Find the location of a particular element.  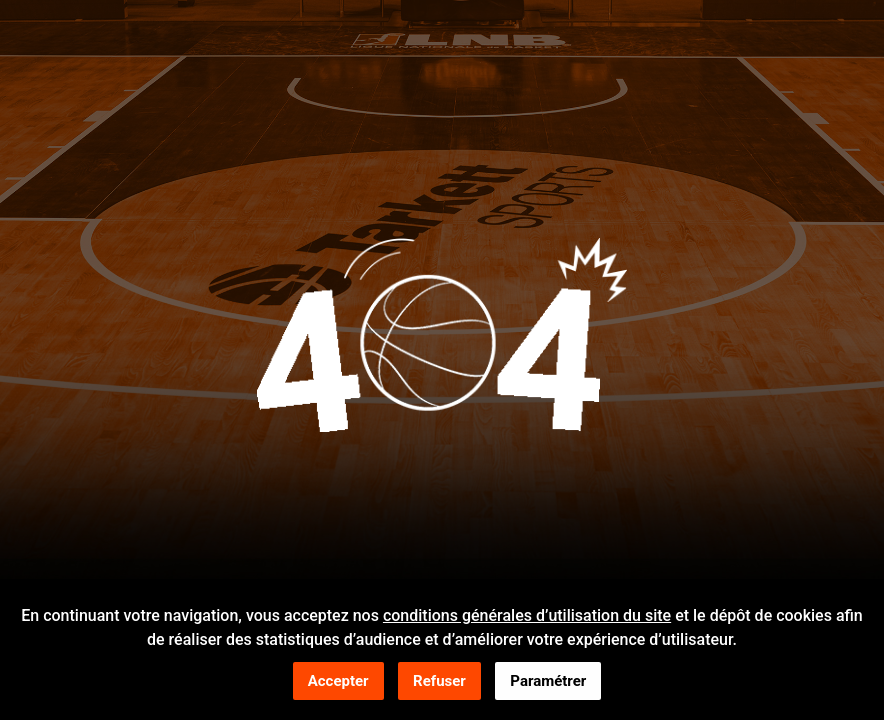

Accepter is located at coordinates (338, 683).